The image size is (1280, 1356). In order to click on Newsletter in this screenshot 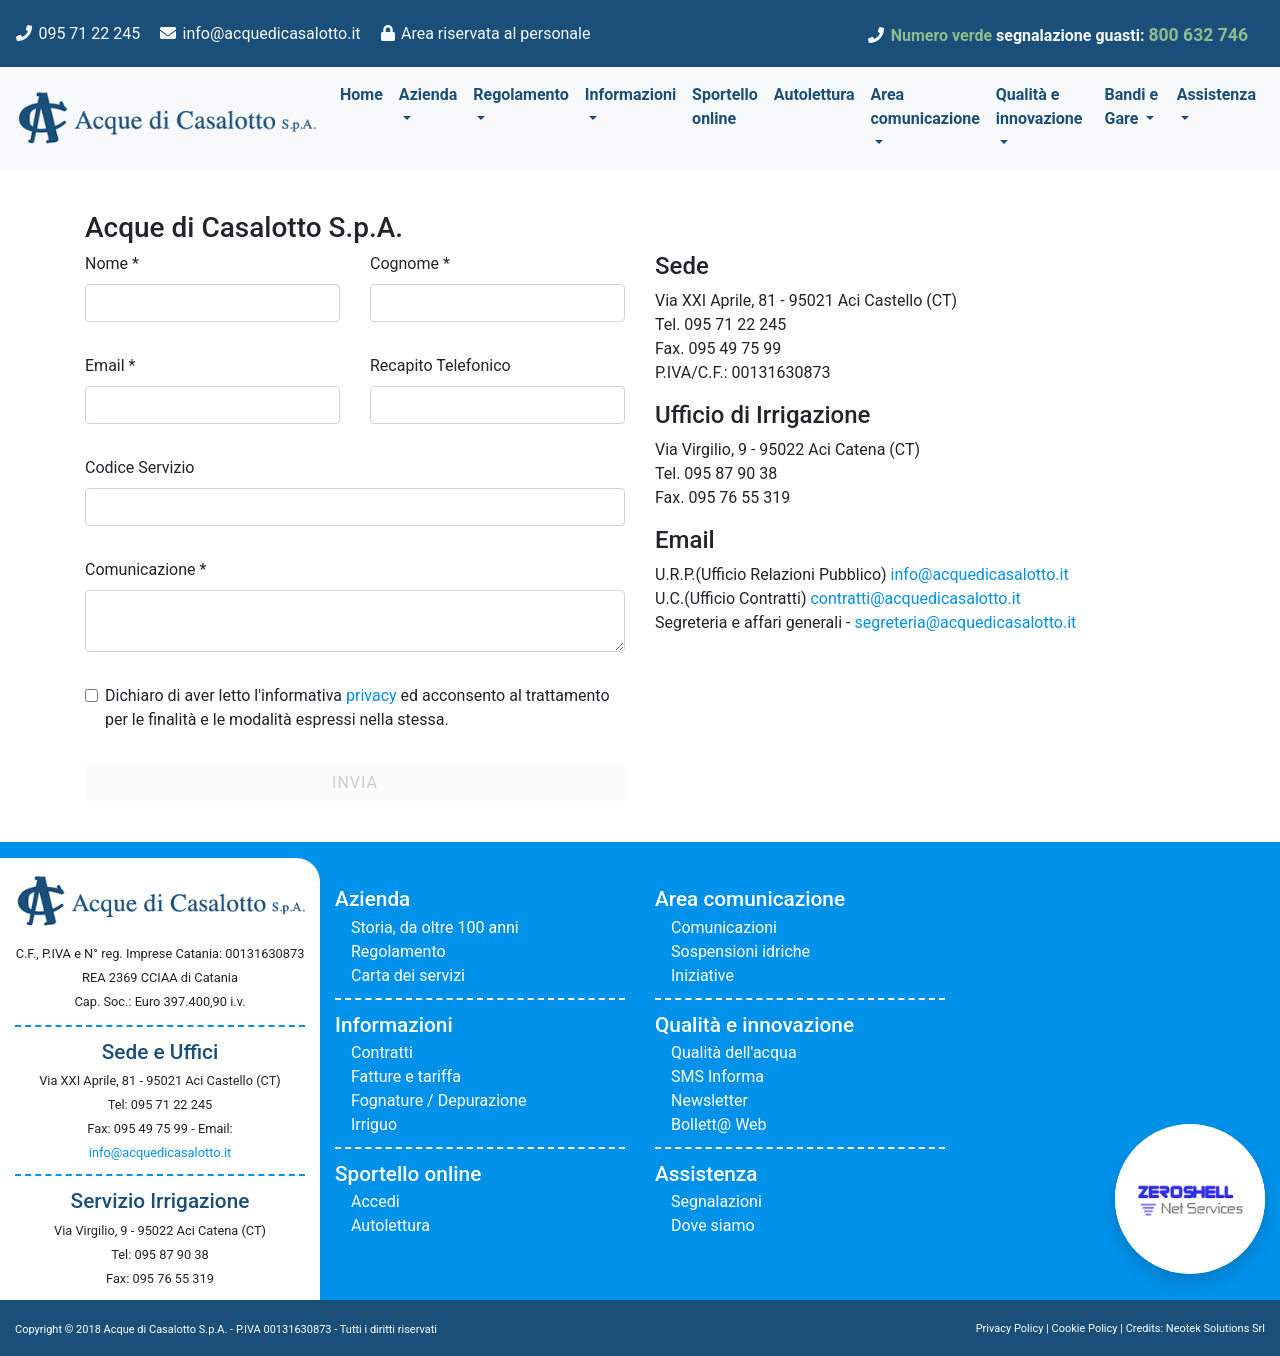, I will do `click(709, 1100)`.